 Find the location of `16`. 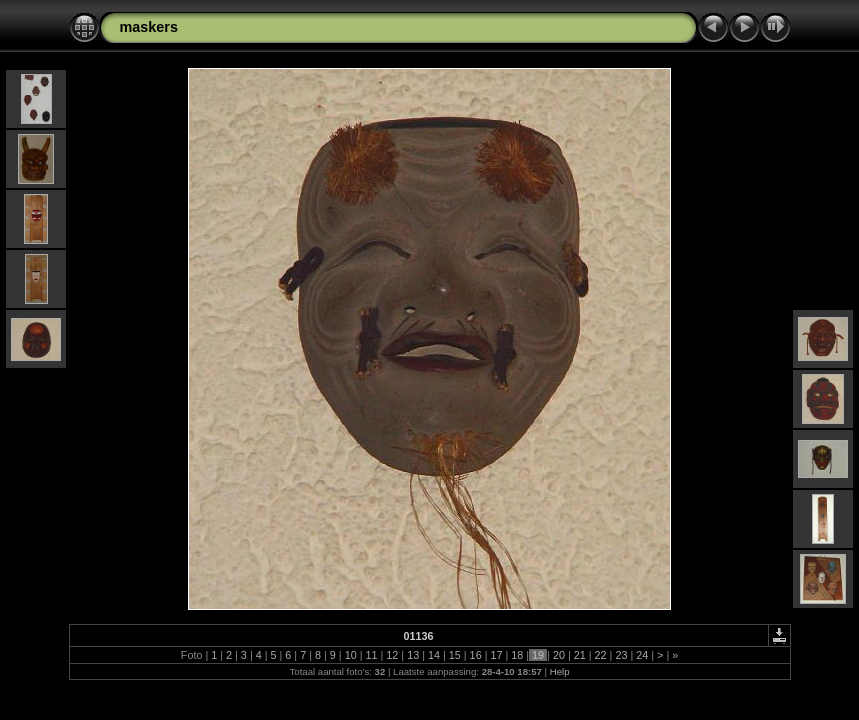

16 is located at coordinates (476, 655).